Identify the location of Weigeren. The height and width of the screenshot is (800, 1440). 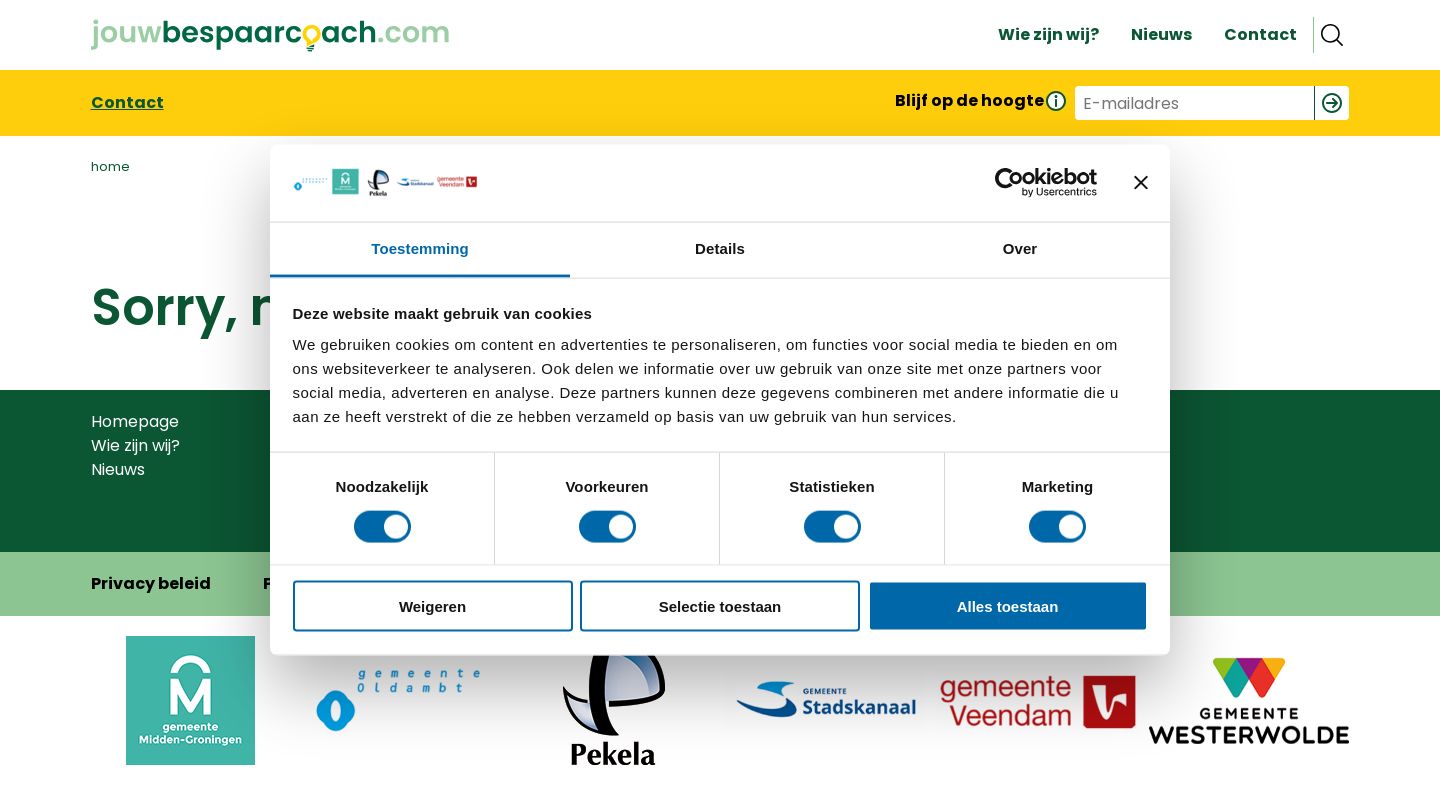
(432, 606).